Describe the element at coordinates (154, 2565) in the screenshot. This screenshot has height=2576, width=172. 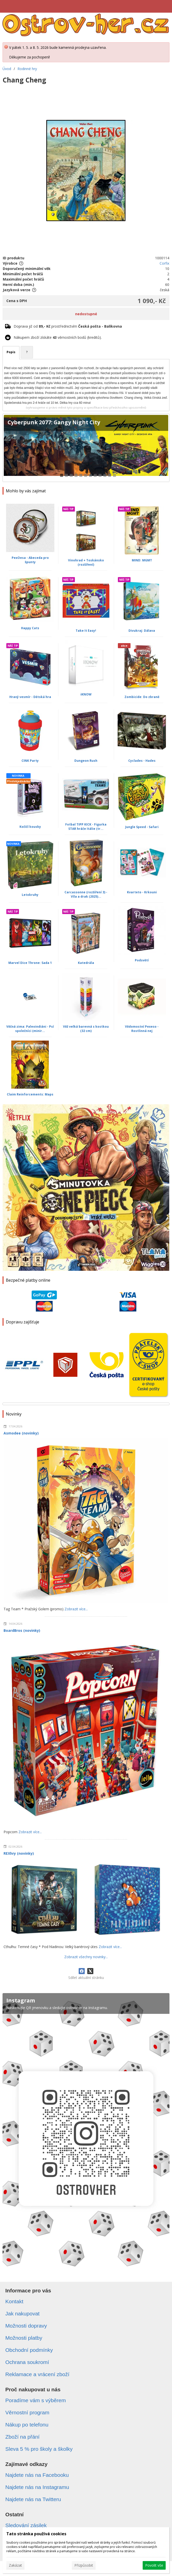
I see `Povolit vše` at that location.